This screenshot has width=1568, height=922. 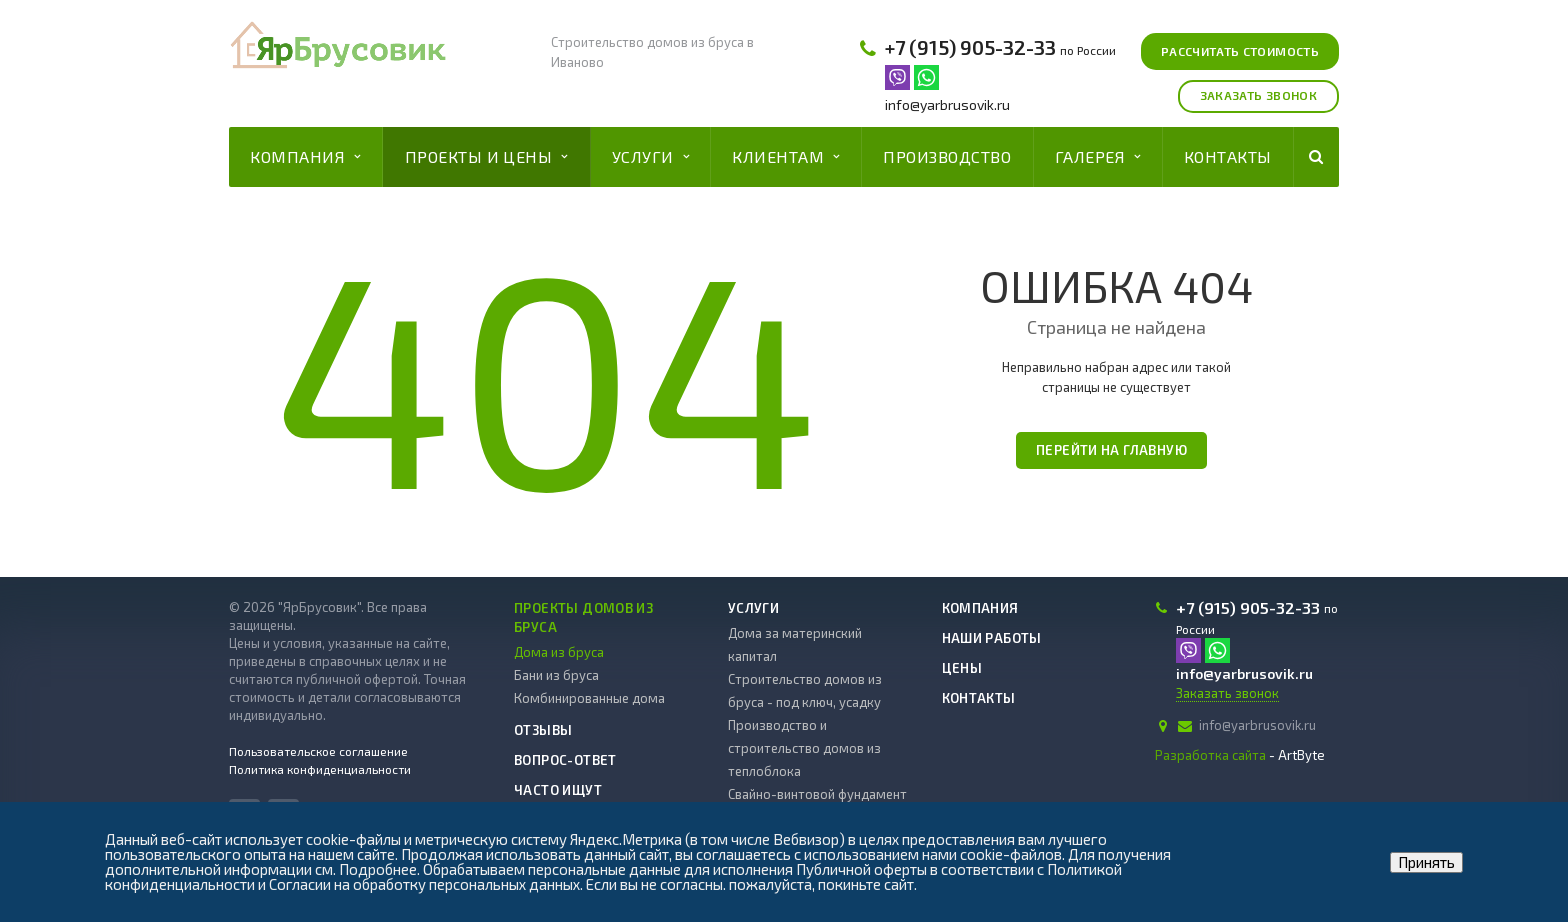 I want to click on Свайно-винтовой фундамент, so click(x=817, y=794).